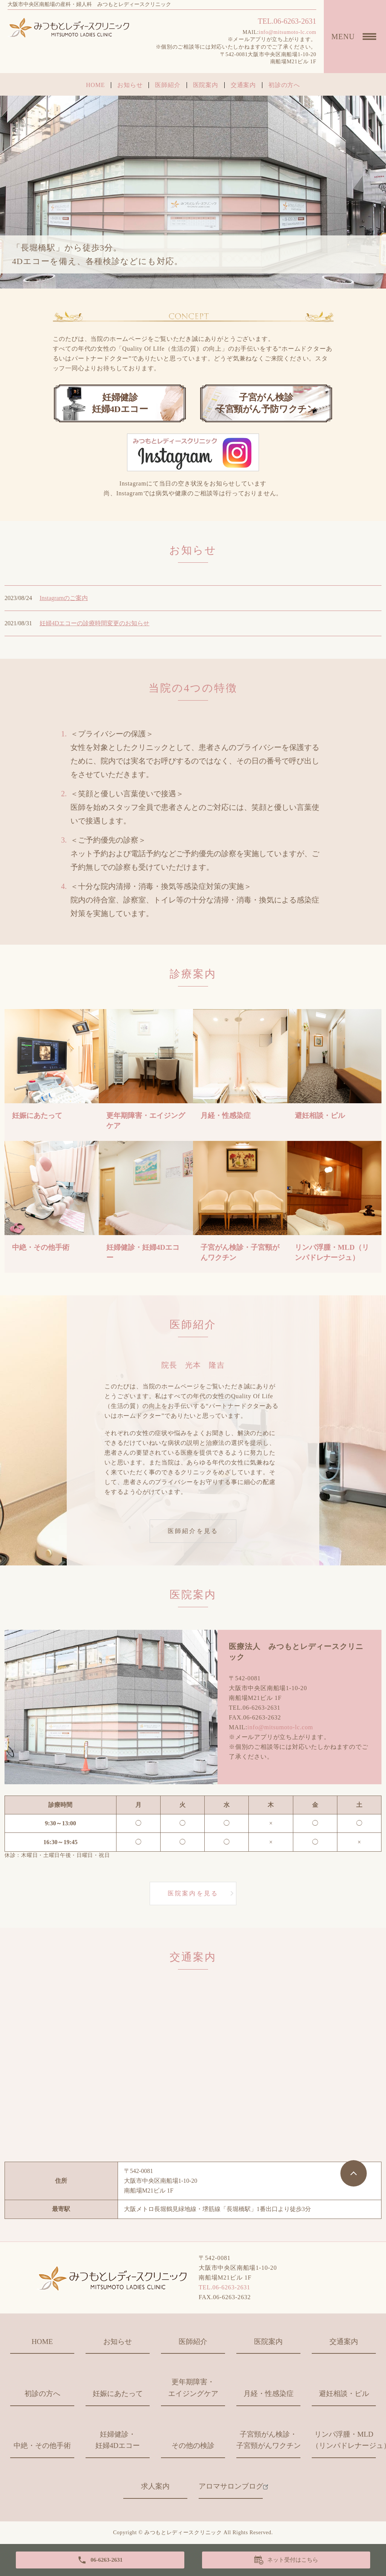  What do you see at coordinates (193, 1893) in the screenshot?
I see `医院案内を見る` at bounding box center [193, 1893].